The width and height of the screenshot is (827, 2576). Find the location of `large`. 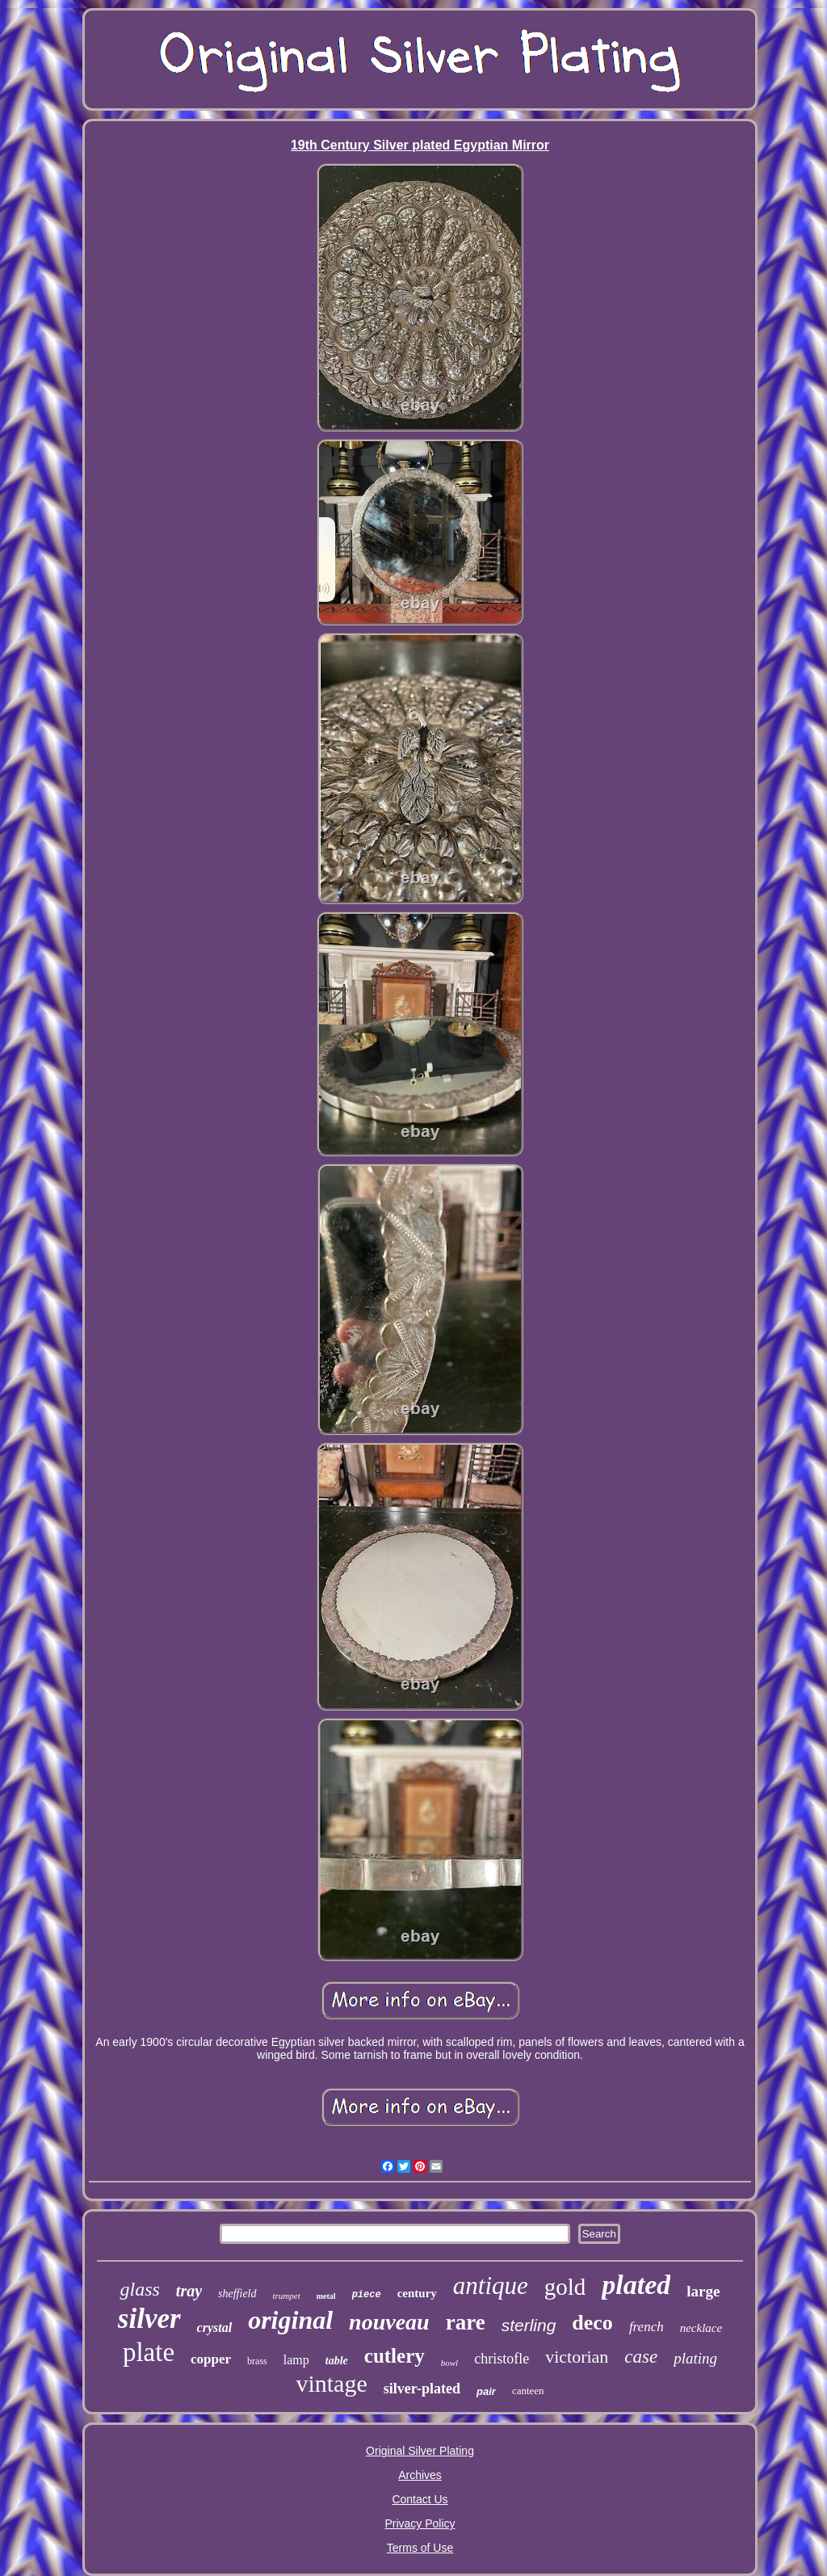

large is located at coordinates (703, 2291).